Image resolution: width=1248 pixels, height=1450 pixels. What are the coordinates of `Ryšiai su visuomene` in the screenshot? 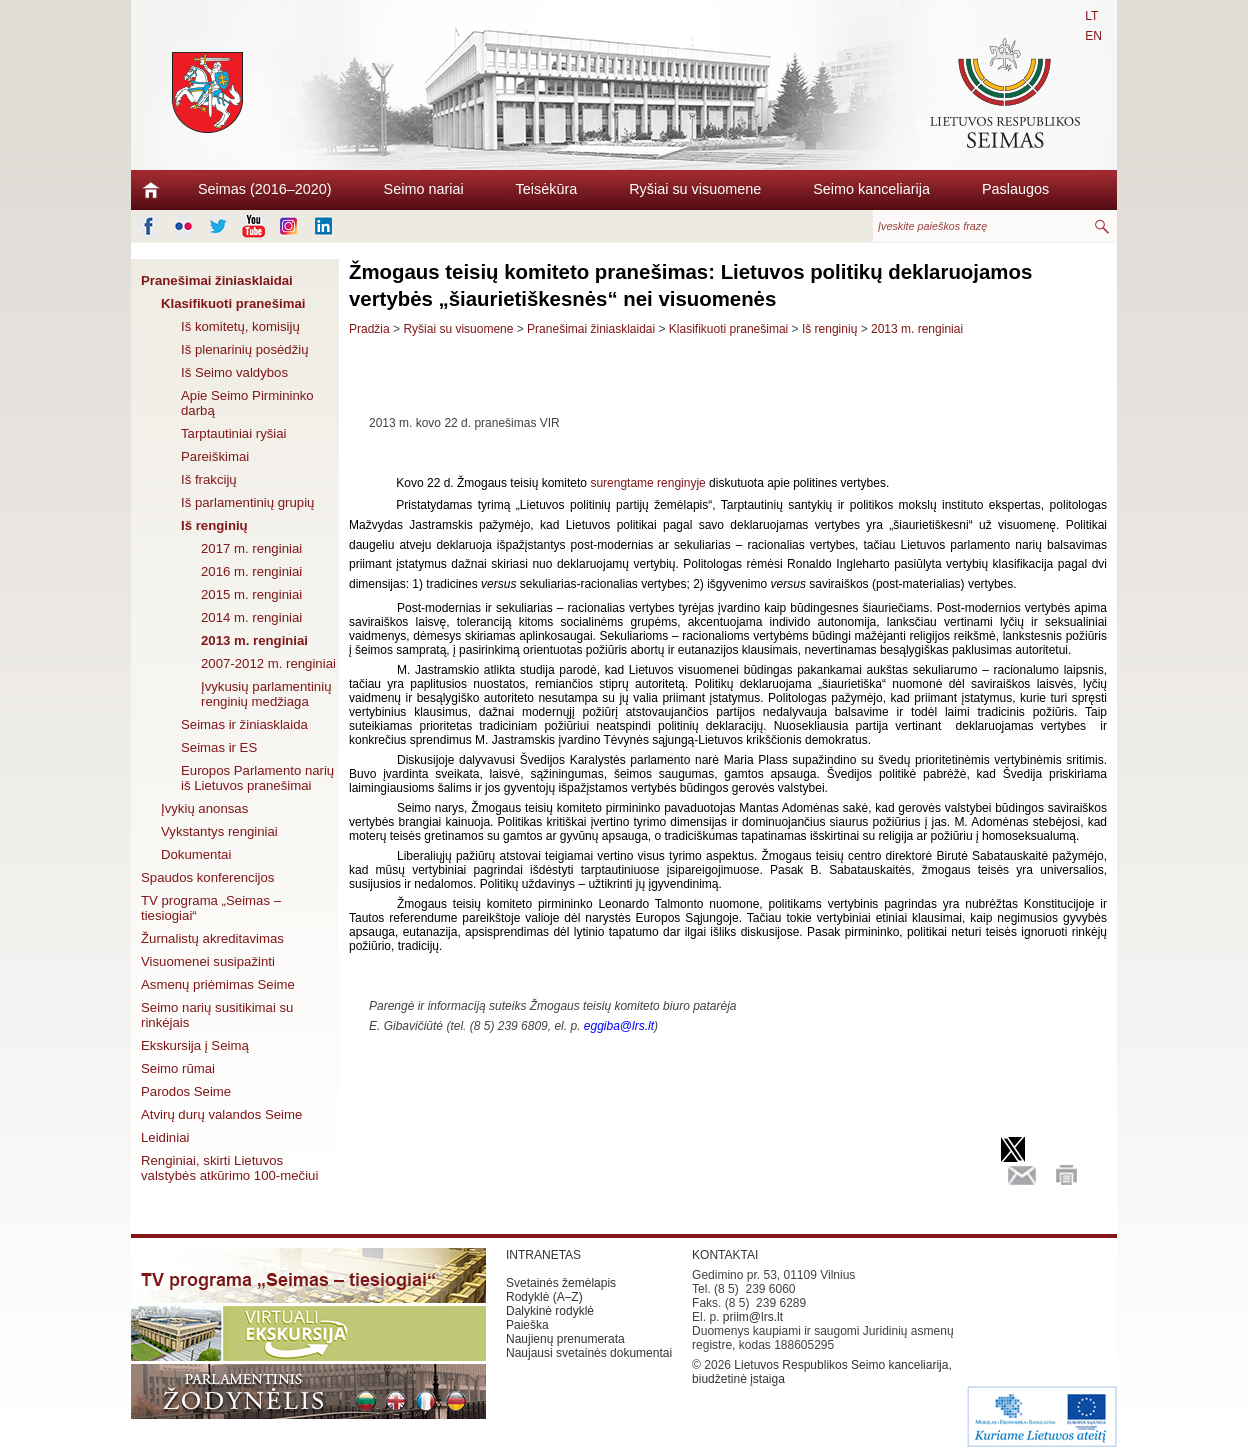 It's located at (695, 189).